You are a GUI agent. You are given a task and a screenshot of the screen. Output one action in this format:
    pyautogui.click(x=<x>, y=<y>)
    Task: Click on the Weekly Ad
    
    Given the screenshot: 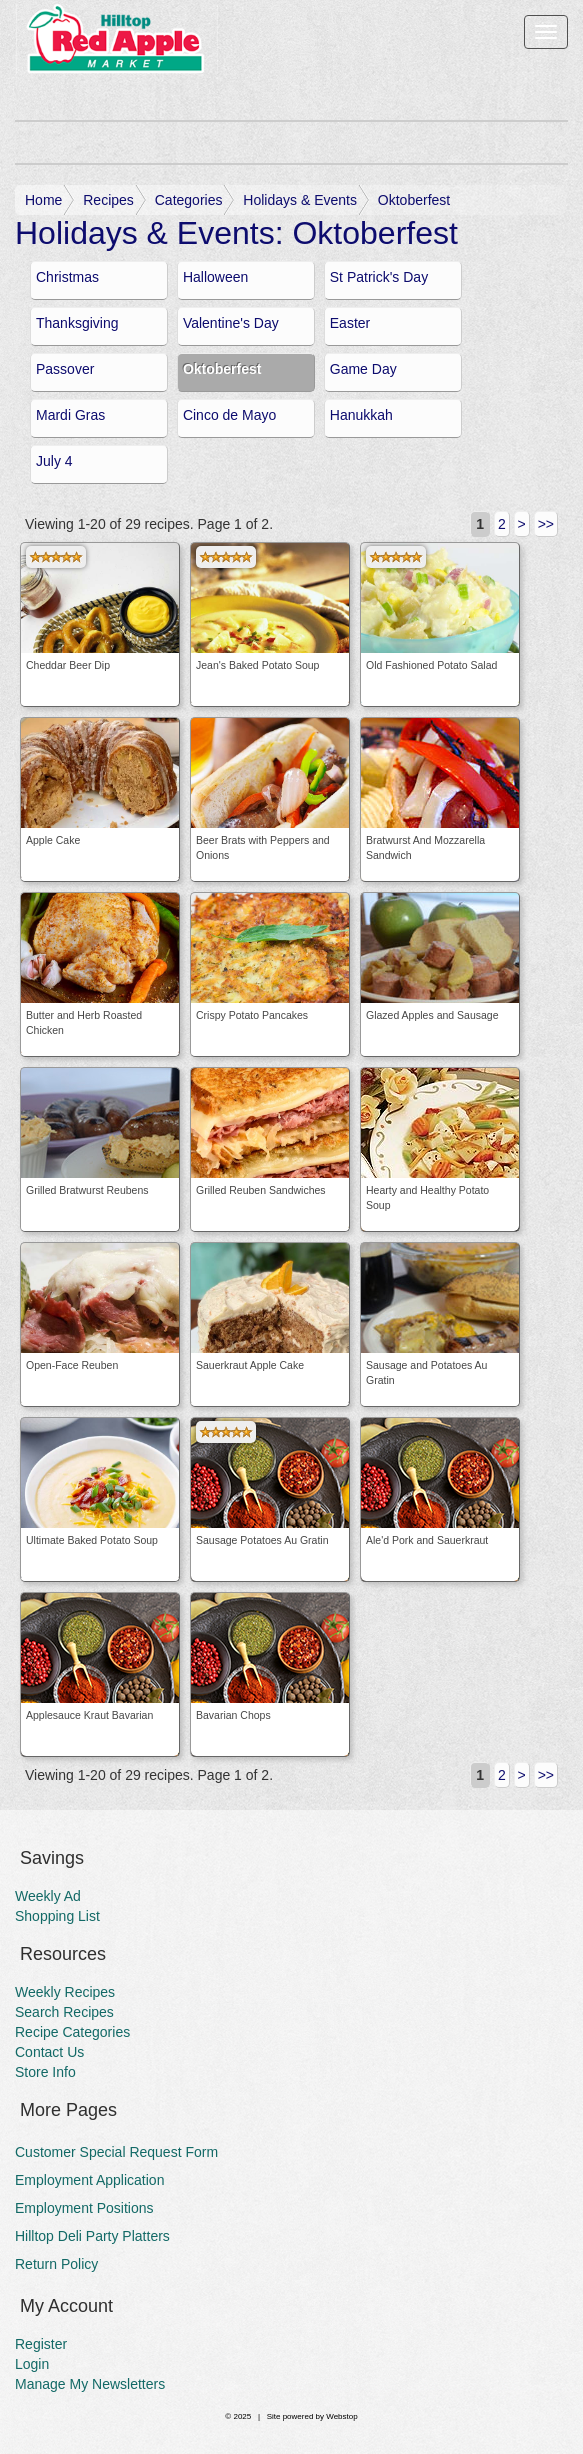 What is the action you would take?
    pyautogui.click(x=48, y=1896)
    